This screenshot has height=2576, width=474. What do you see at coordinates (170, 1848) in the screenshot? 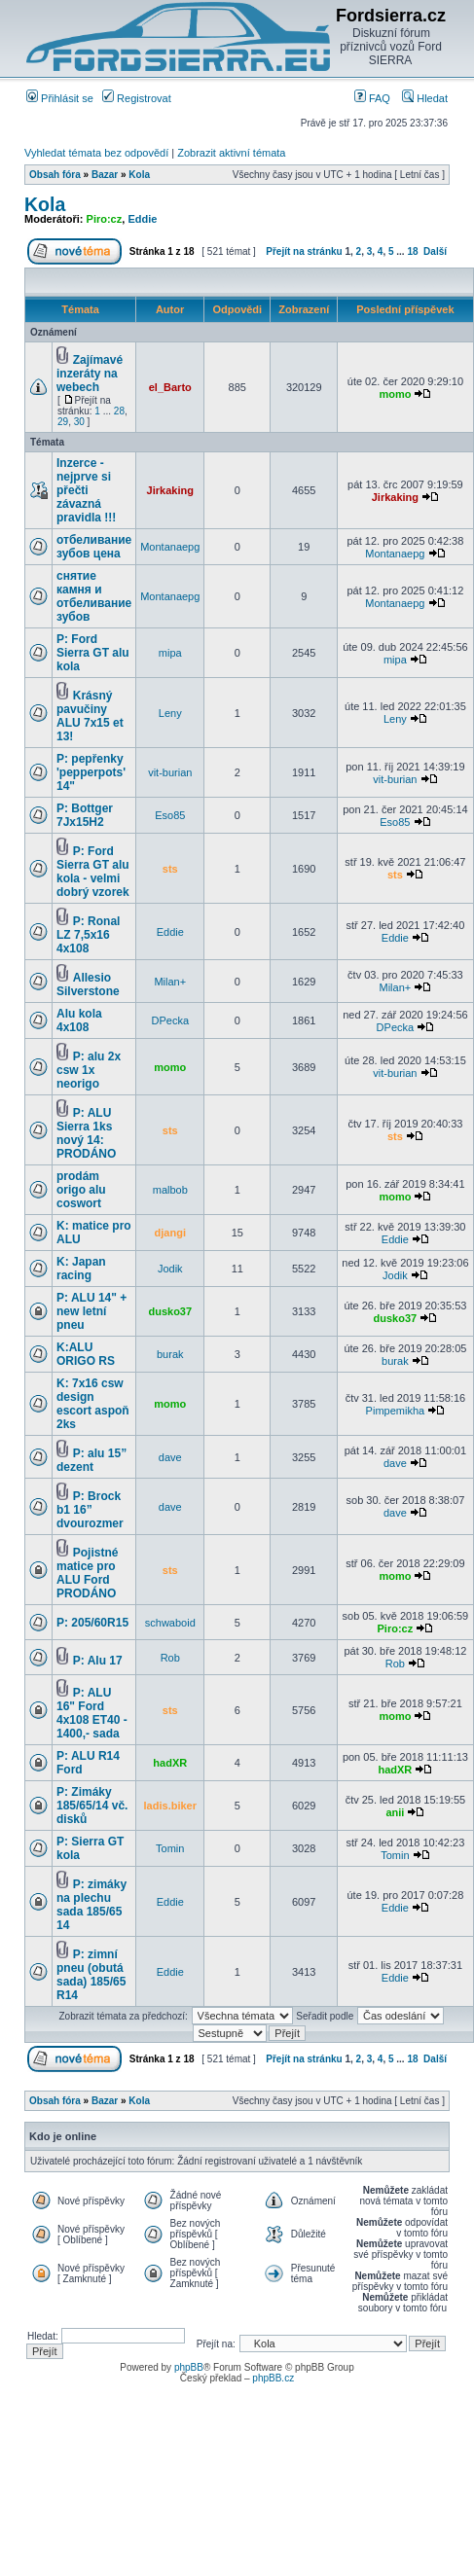
I see `Tomin` at bounding box center [170, 1848].